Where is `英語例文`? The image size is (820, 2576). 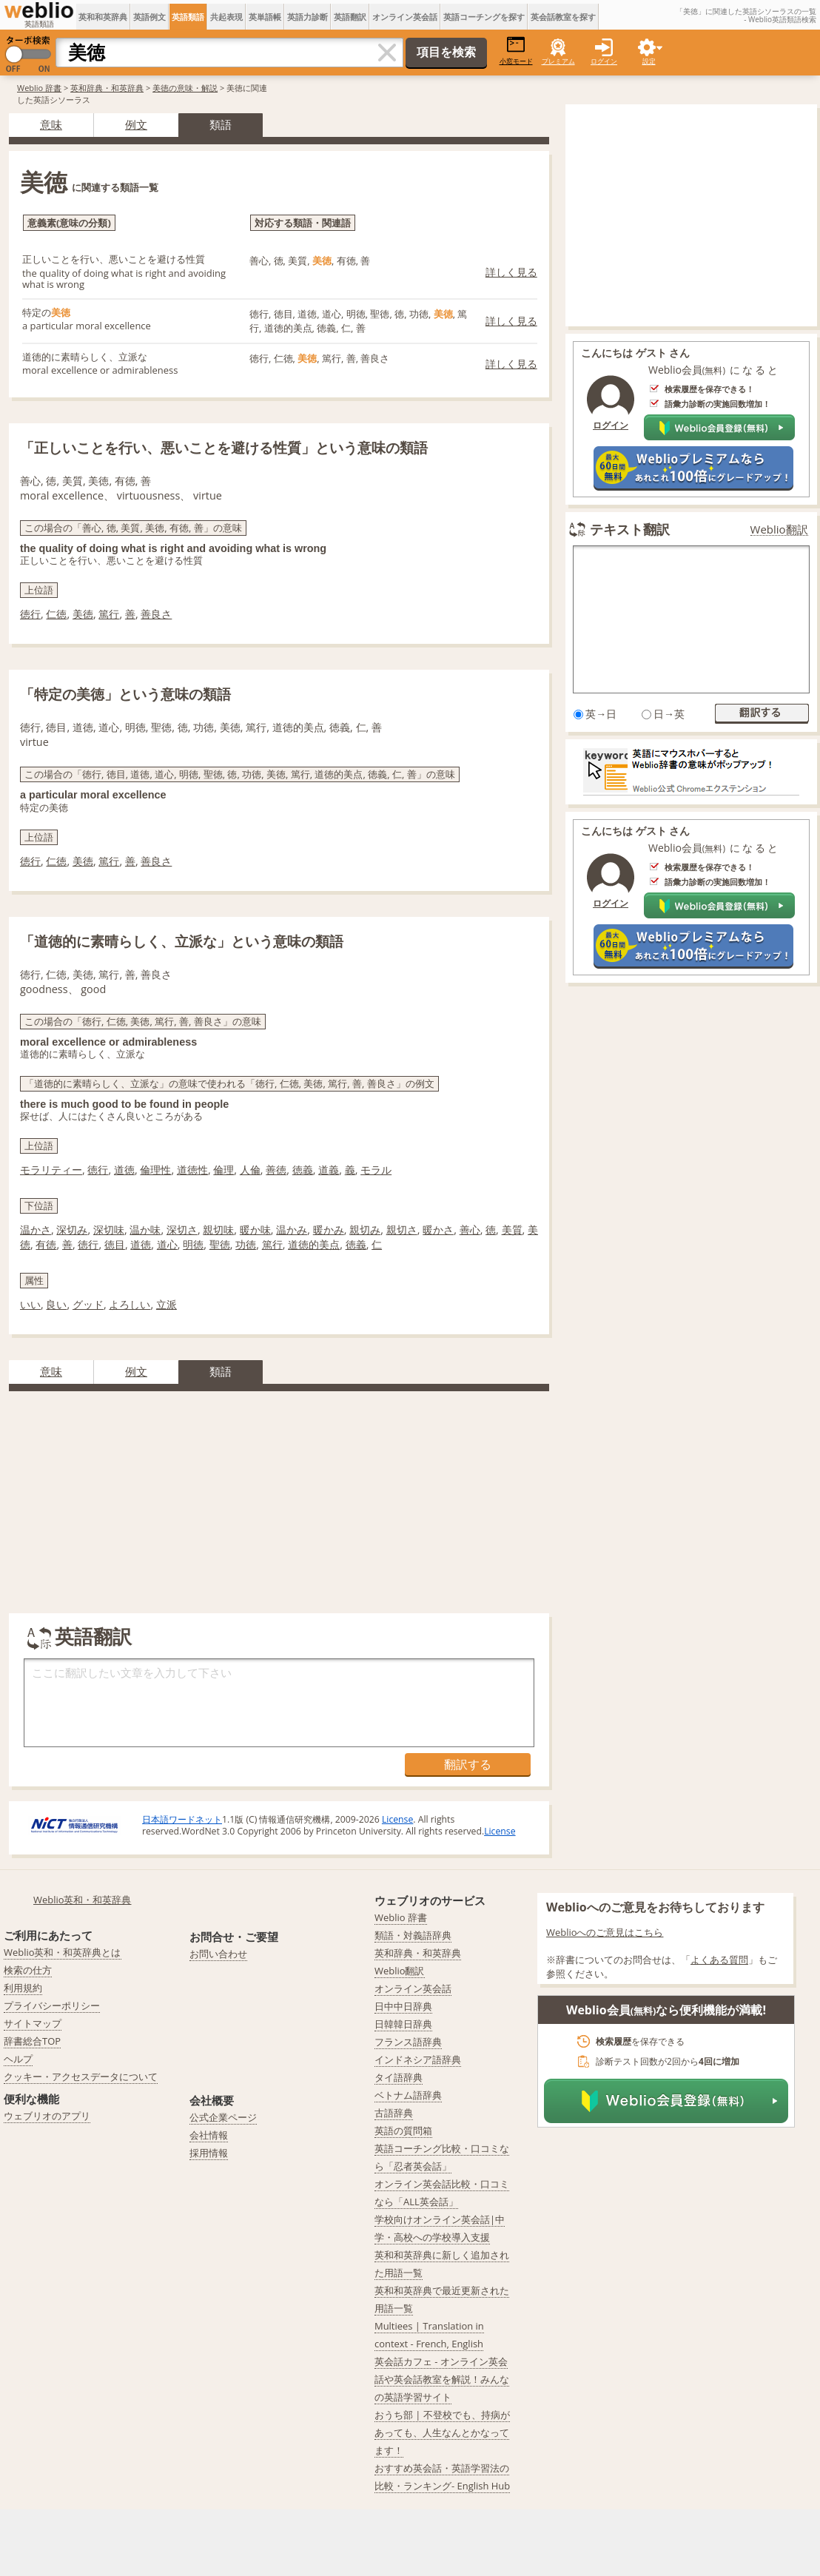
英語例文 is located at coordinates (149, 16).